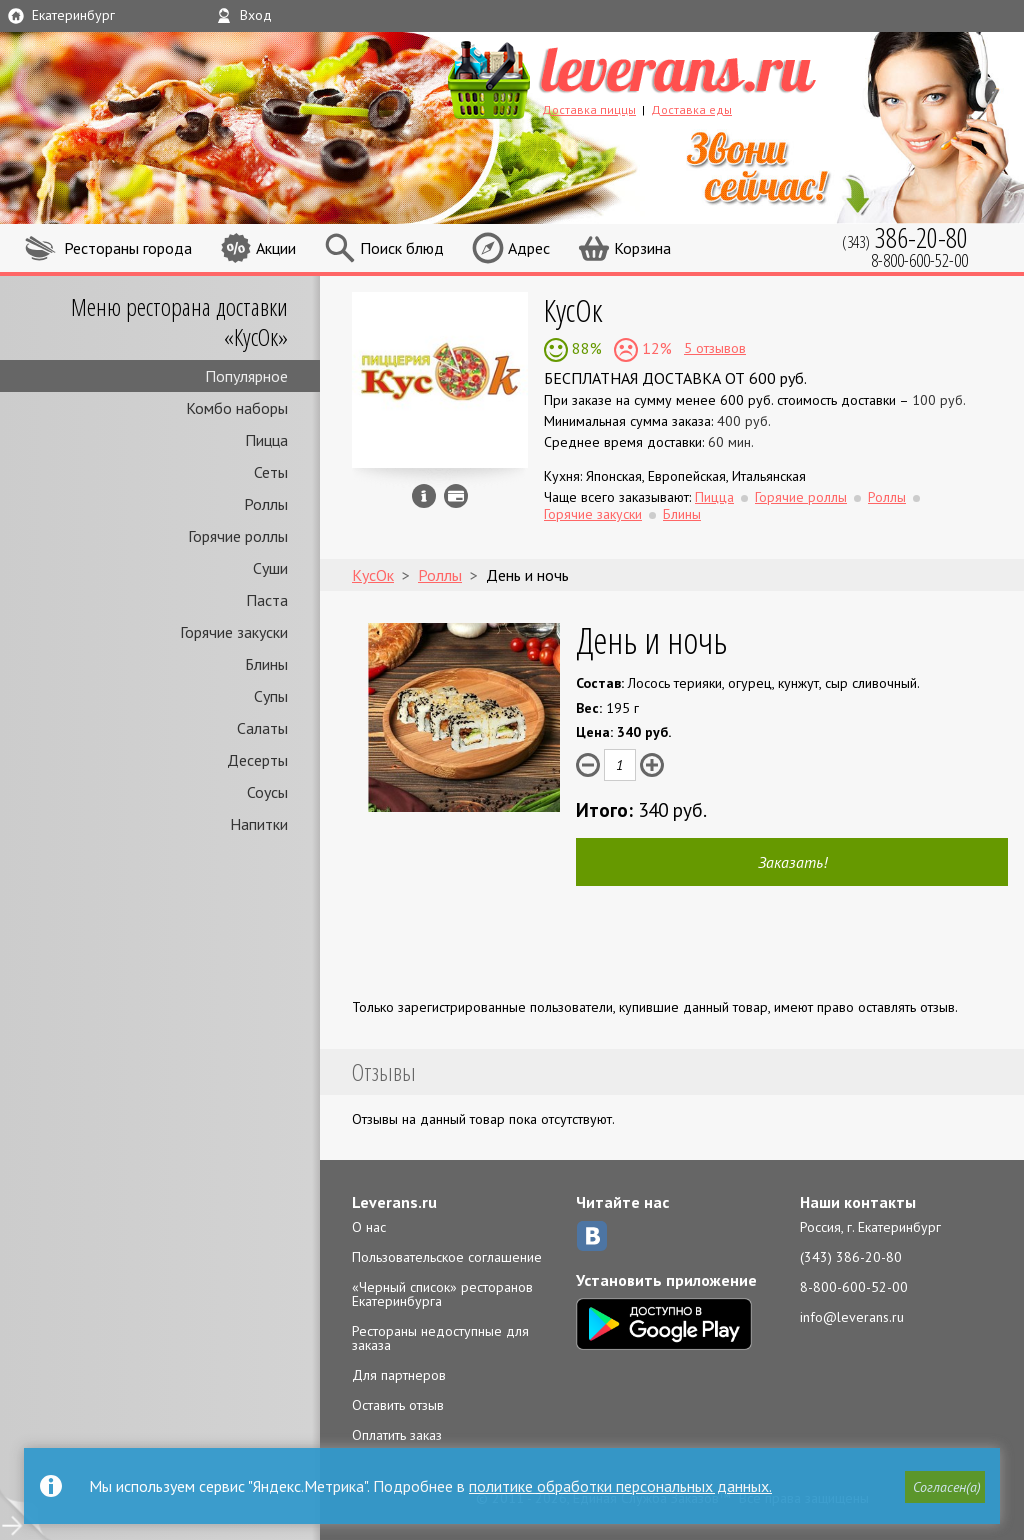 The width and height of the screenshot is (1024, 1540). What do you see at coordinates (852, 1317) in the screenshot?
I see `info@leverans.ru` at bounding box center [852, 1317].